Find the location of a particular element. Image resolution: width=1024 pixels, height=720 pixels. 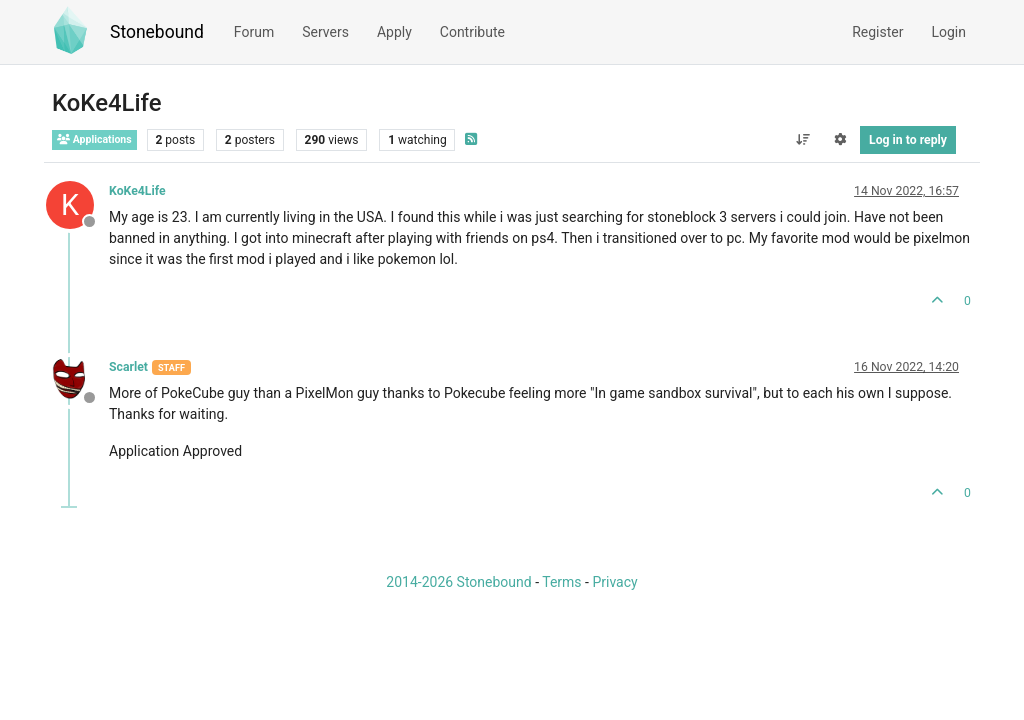

2014-2026 Stonebound is located at coordinates (458, 582).